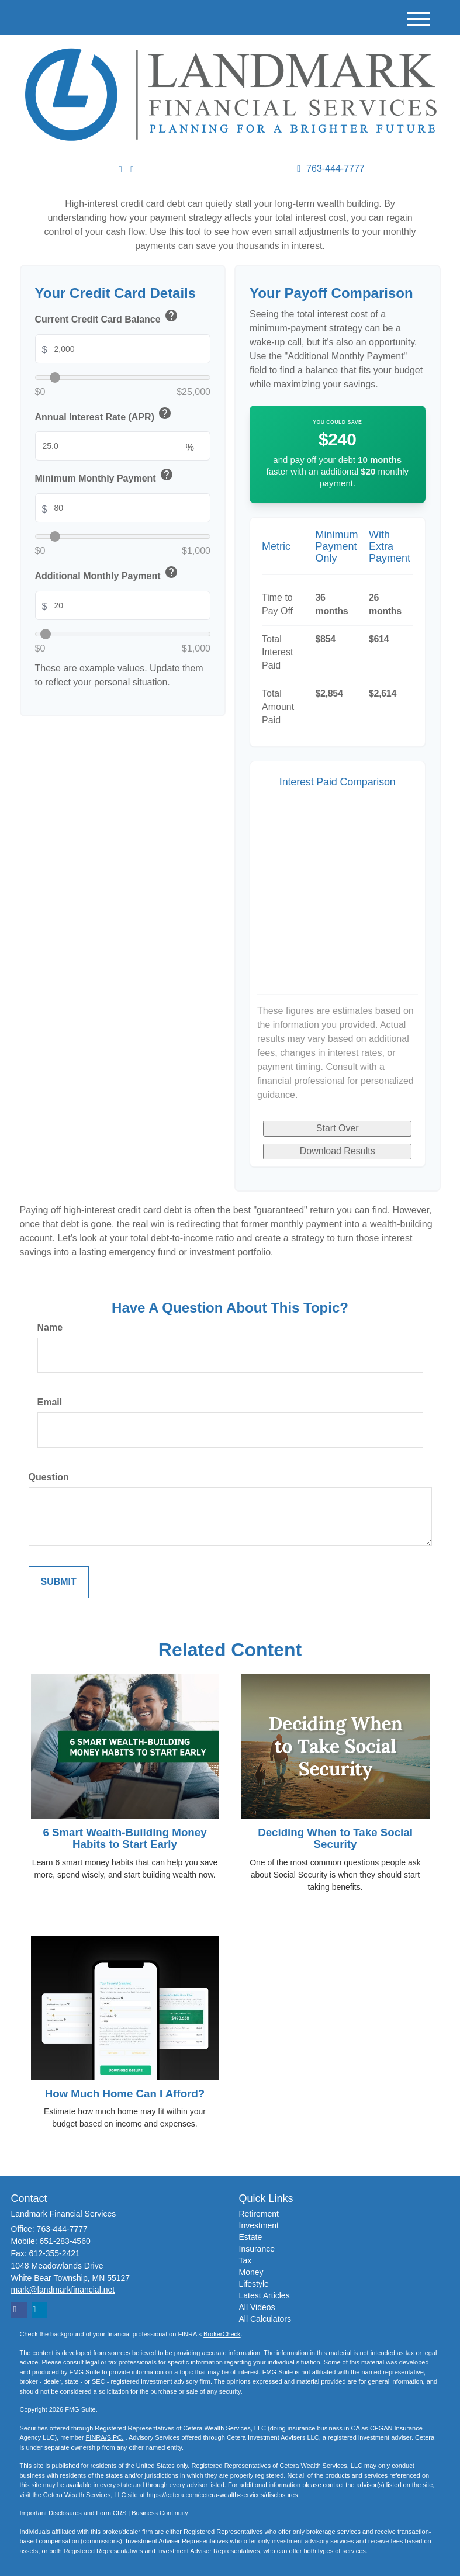 The height and width of the screenshot is (2576, 460). I want to click on Important Disclosures and Form CRS, so click(73, 2512).